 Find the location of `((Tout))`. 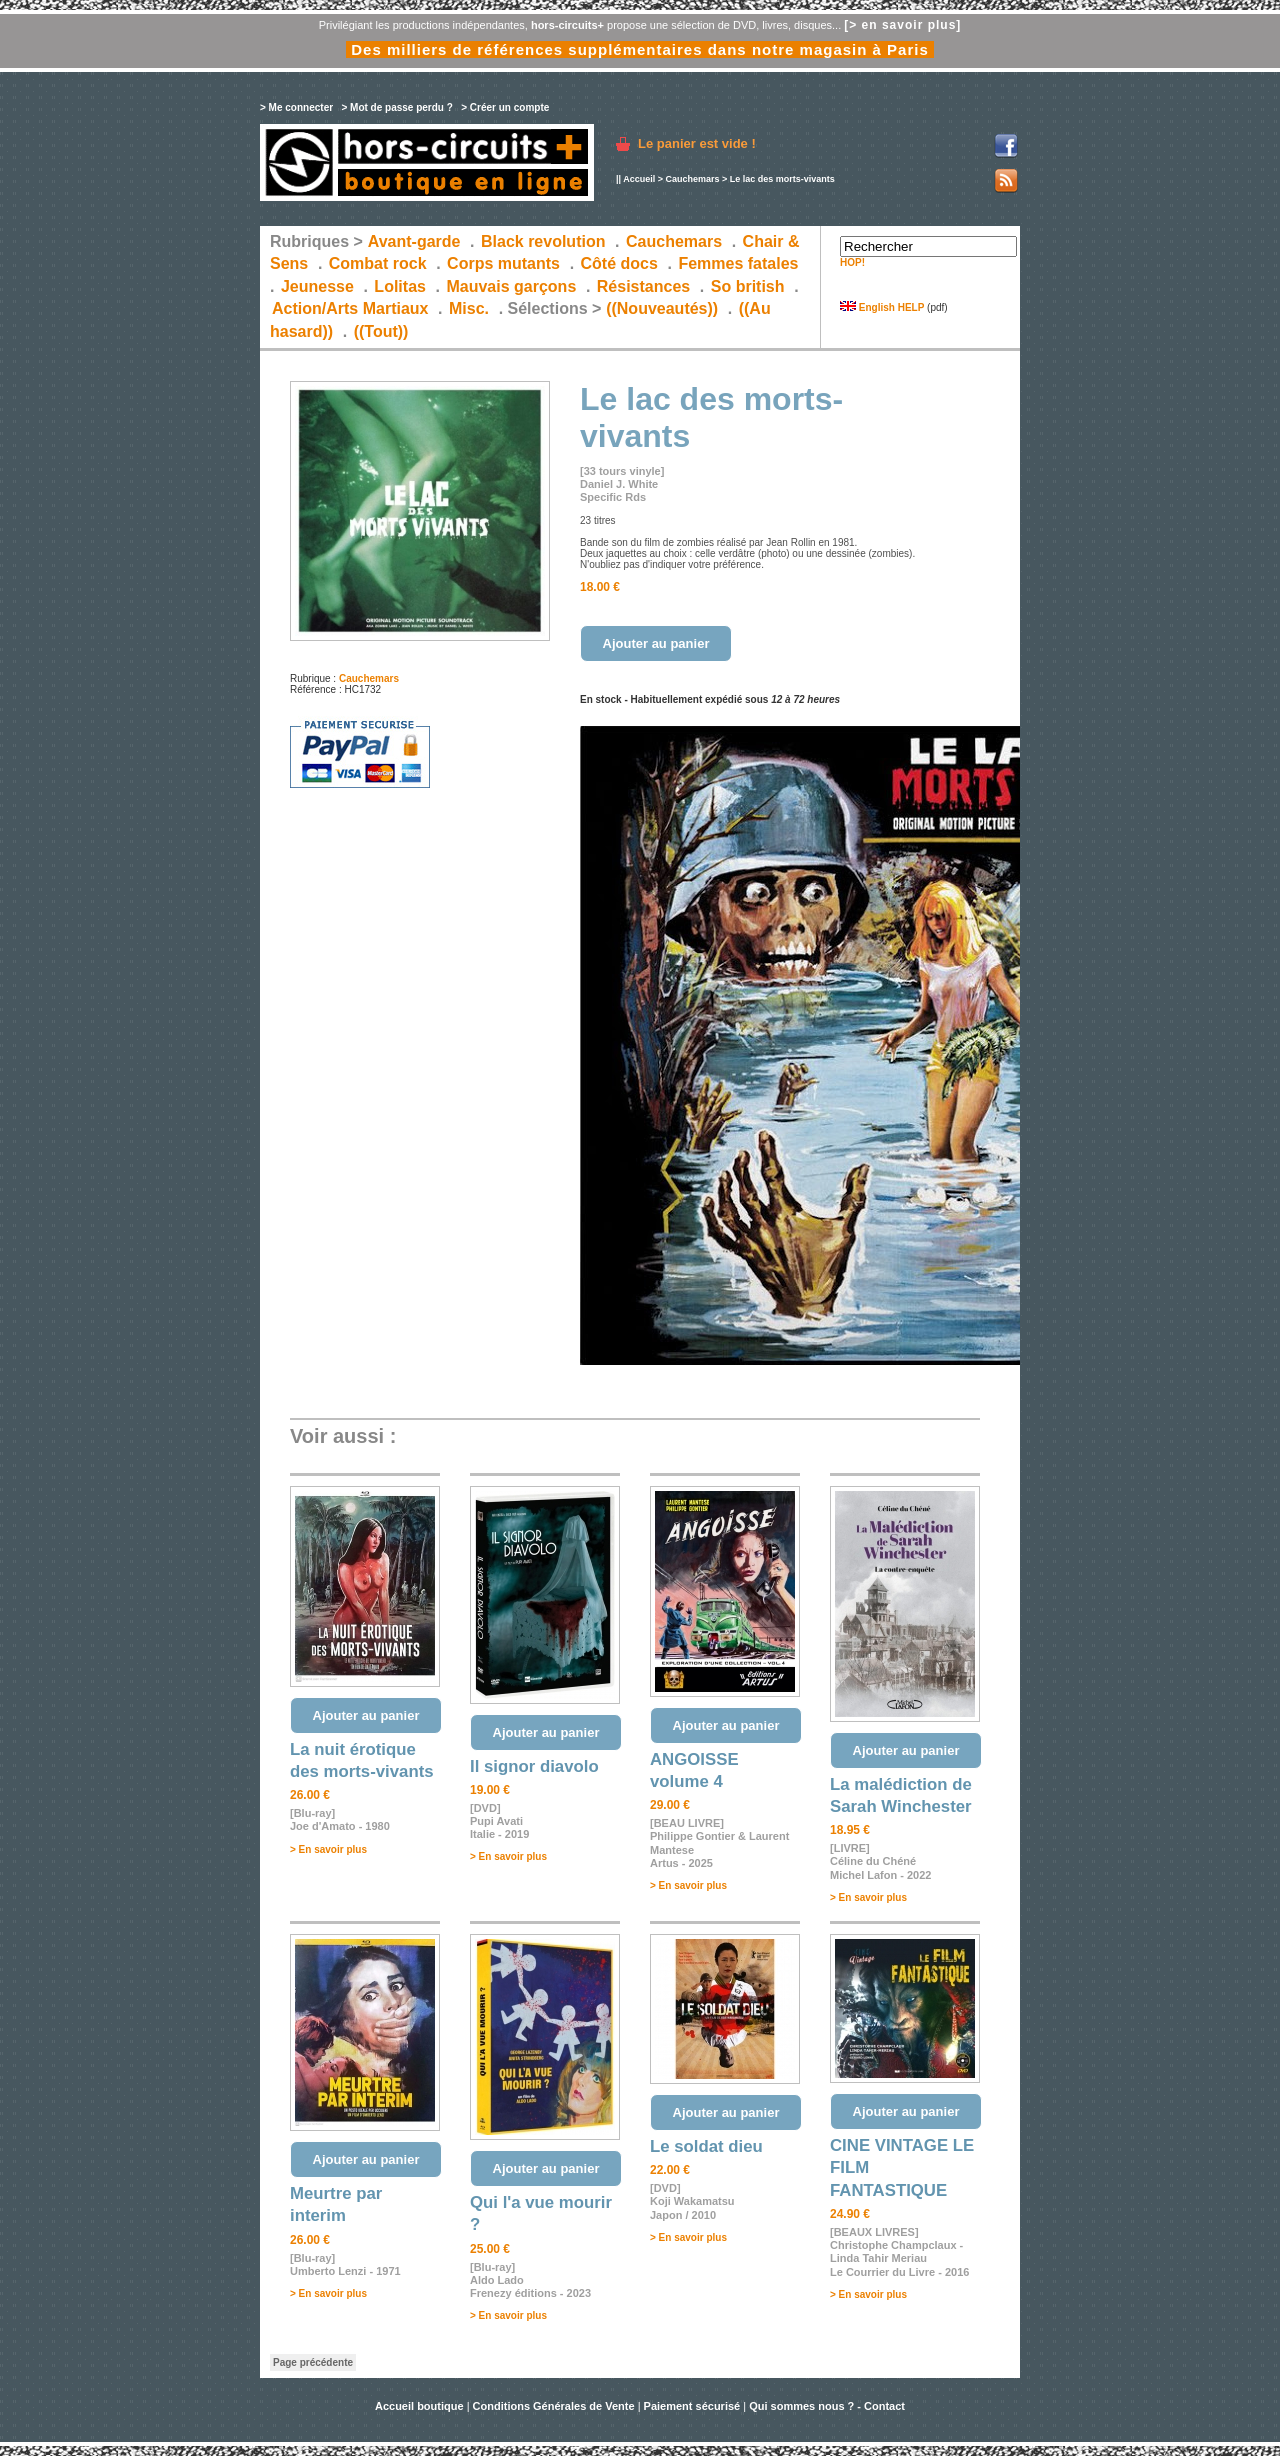

((Tout)) is located at coordinates (381, 331).